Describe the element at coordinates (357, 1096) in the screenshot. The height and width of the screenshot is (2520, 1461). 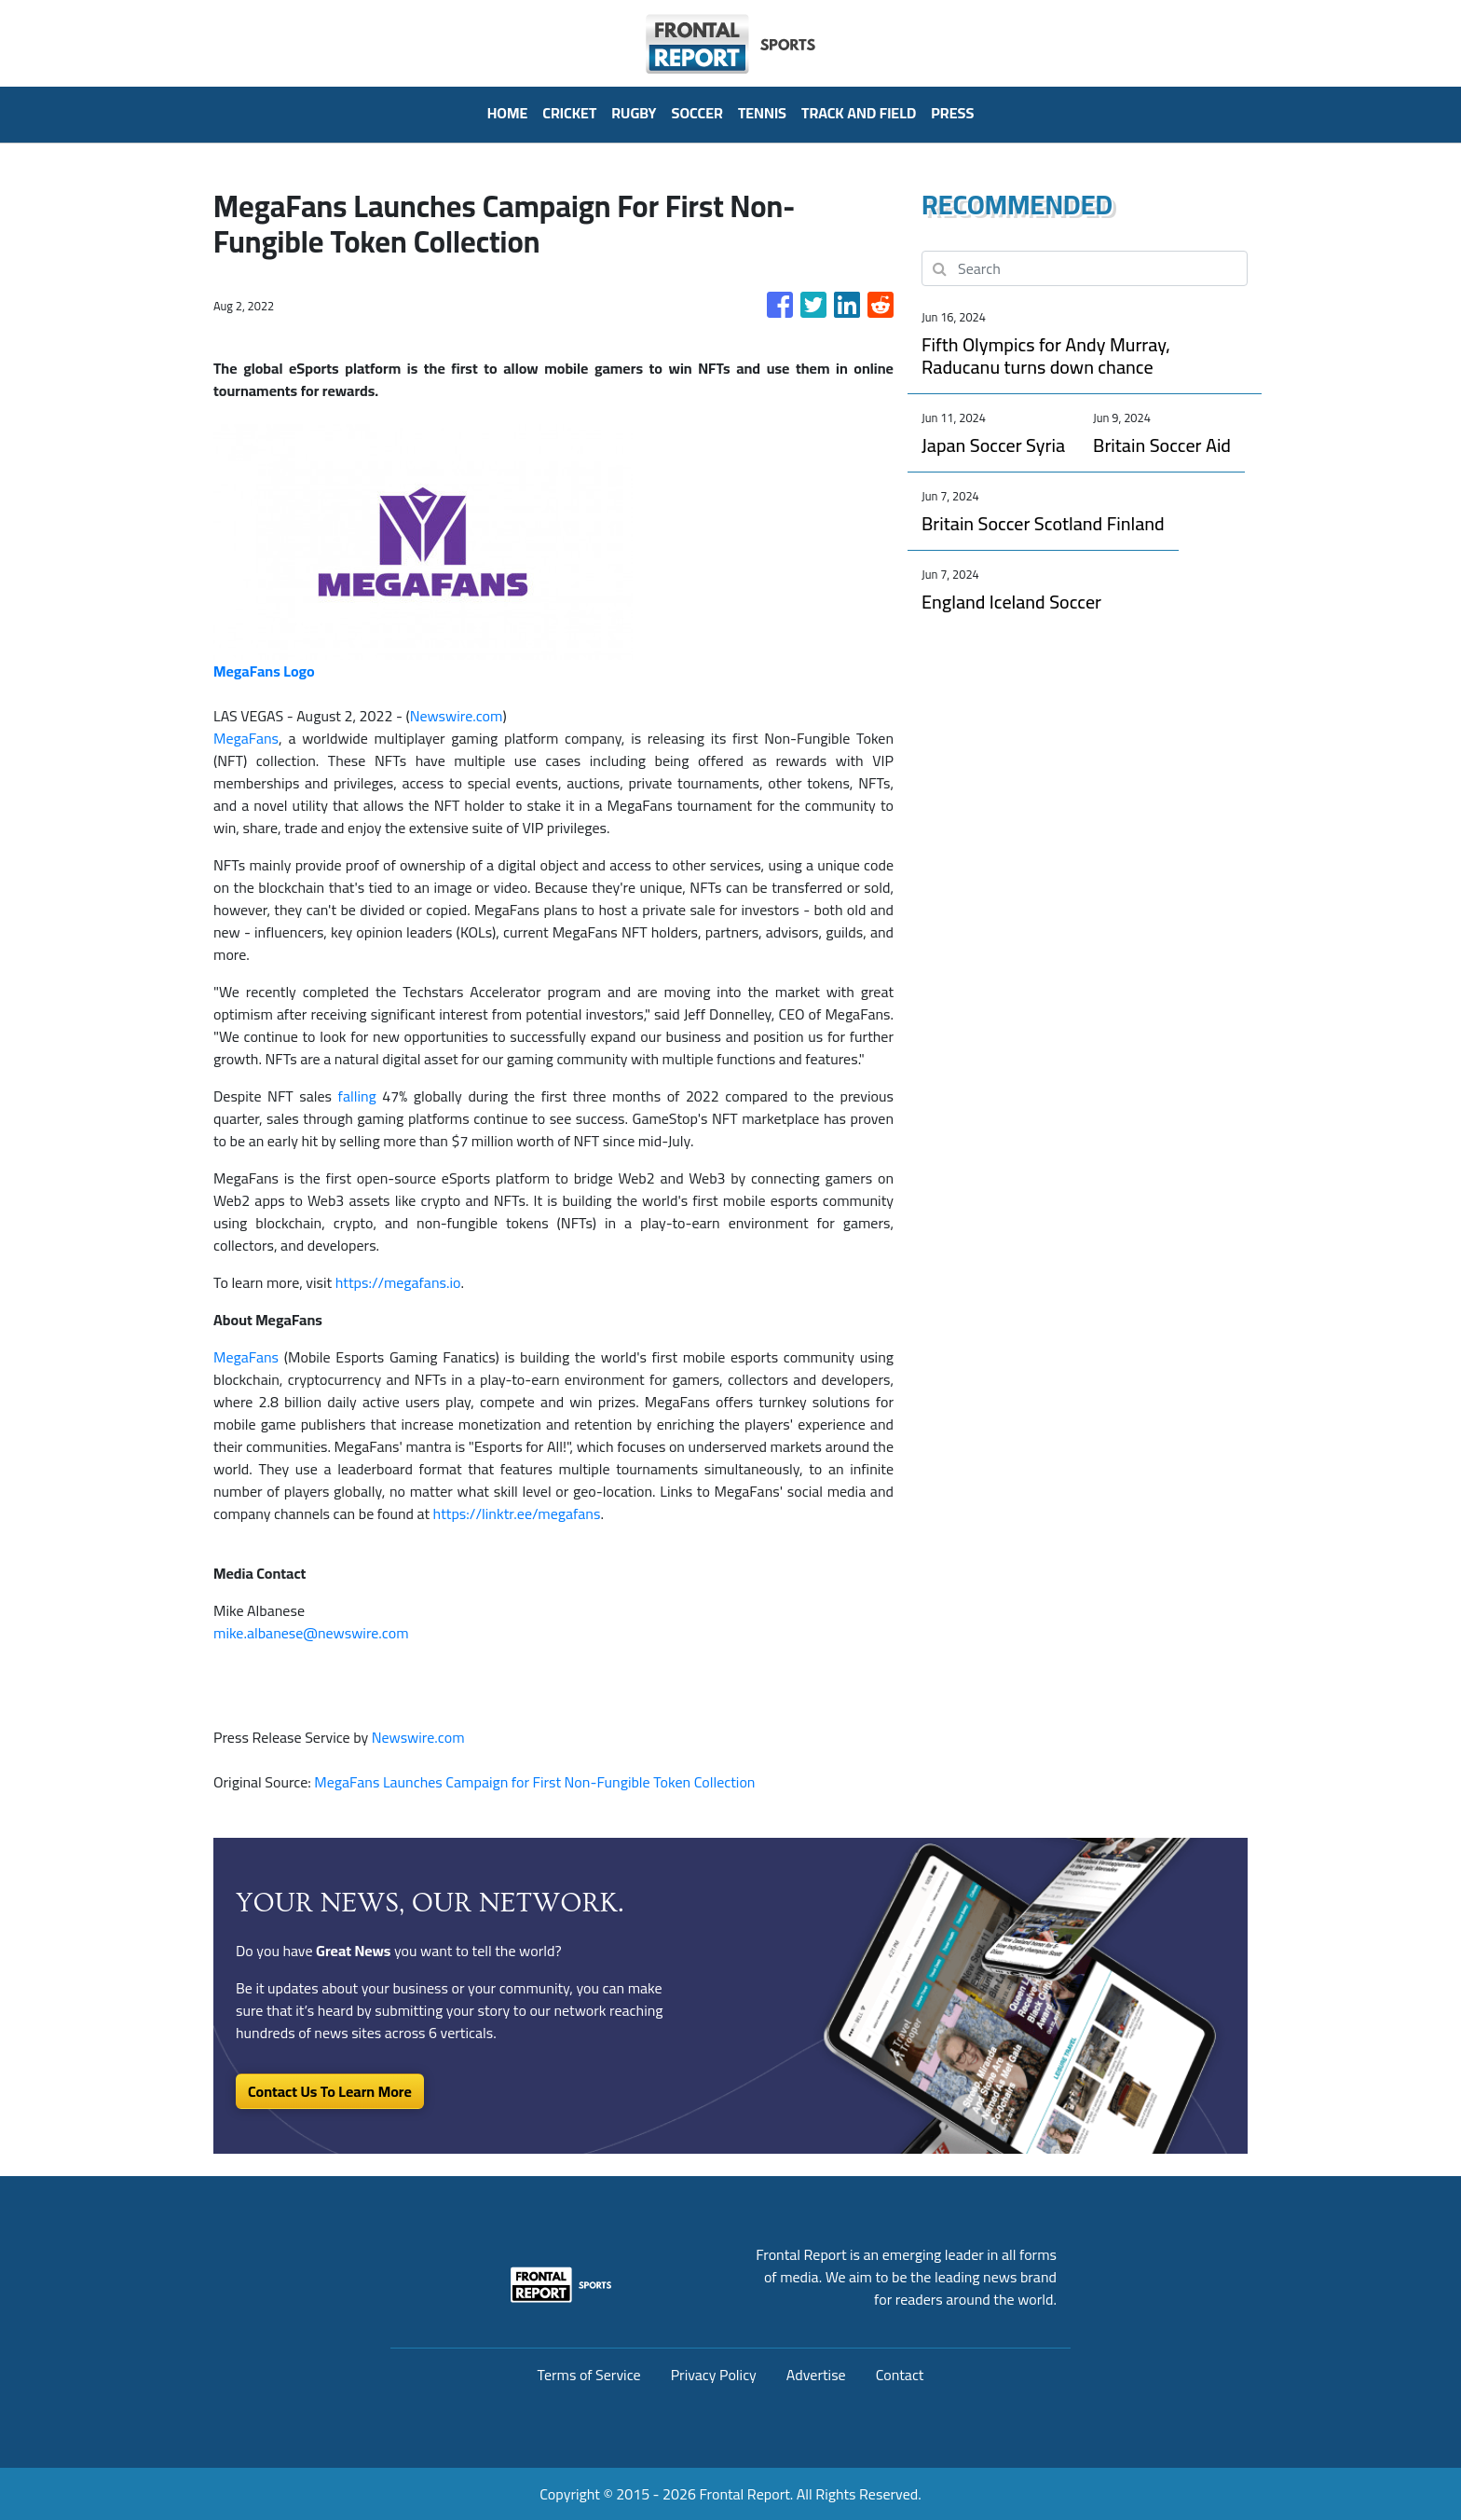
I see `falling` at that location.